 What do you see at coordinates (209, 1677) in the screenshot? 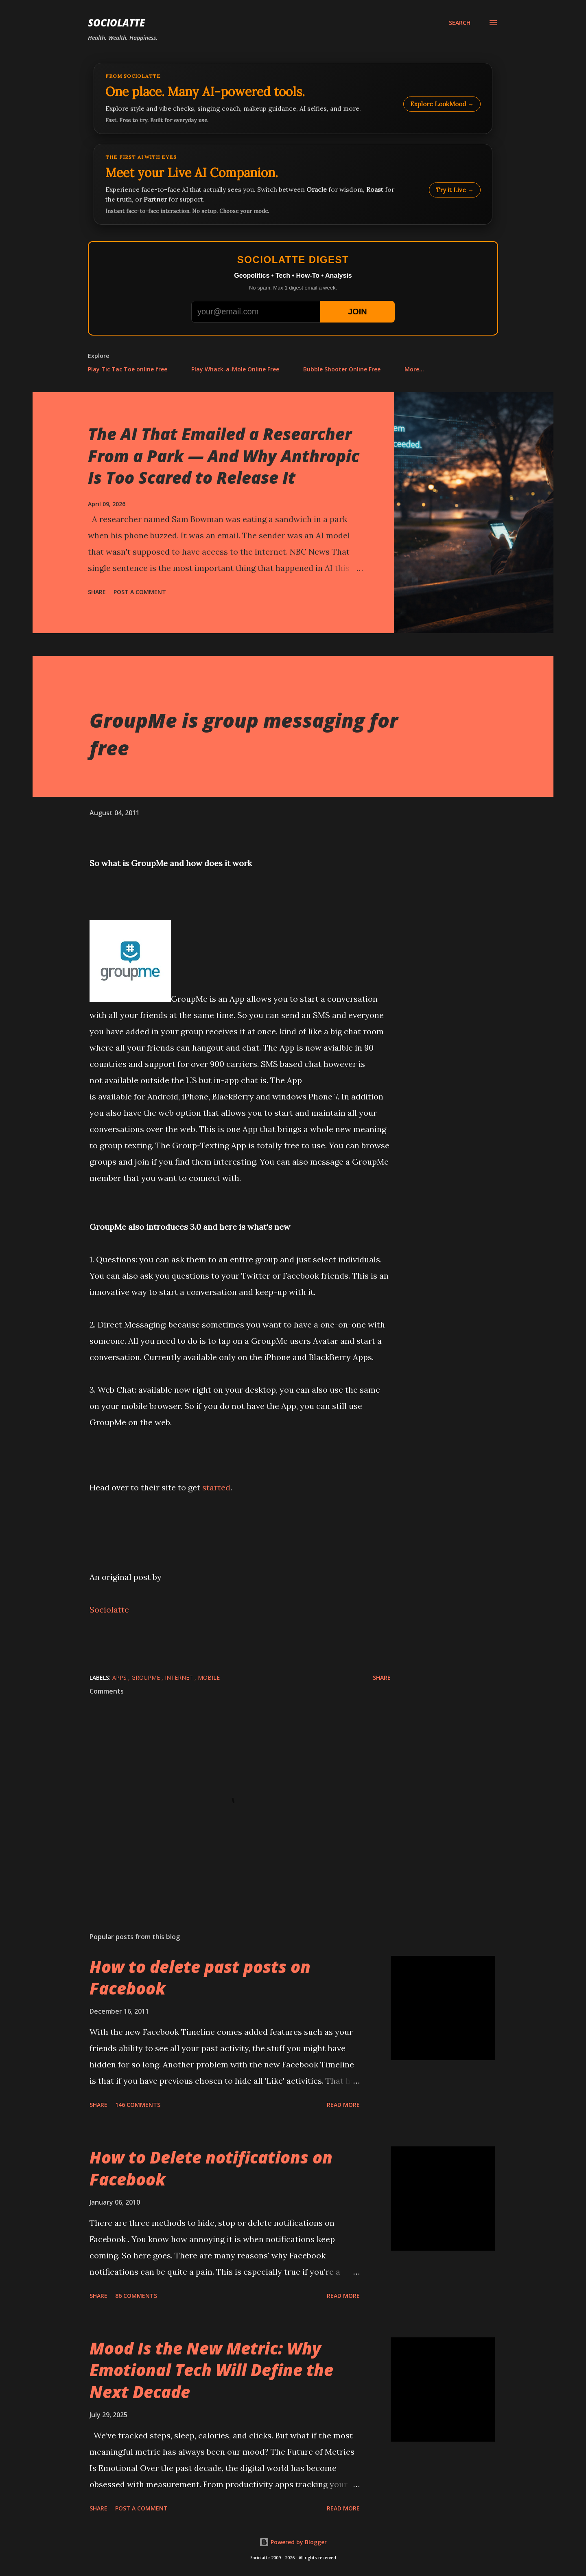
I see `Mobile` at bounding box center [209, 1677].